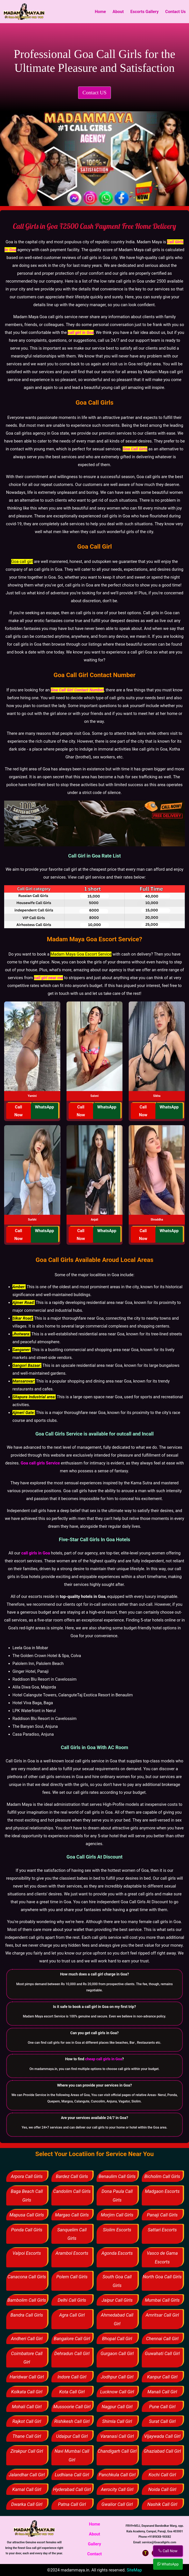 This screenshot has width=189, height=2576. I want to click on Benaulim Call Girls, so click(117, 2176).